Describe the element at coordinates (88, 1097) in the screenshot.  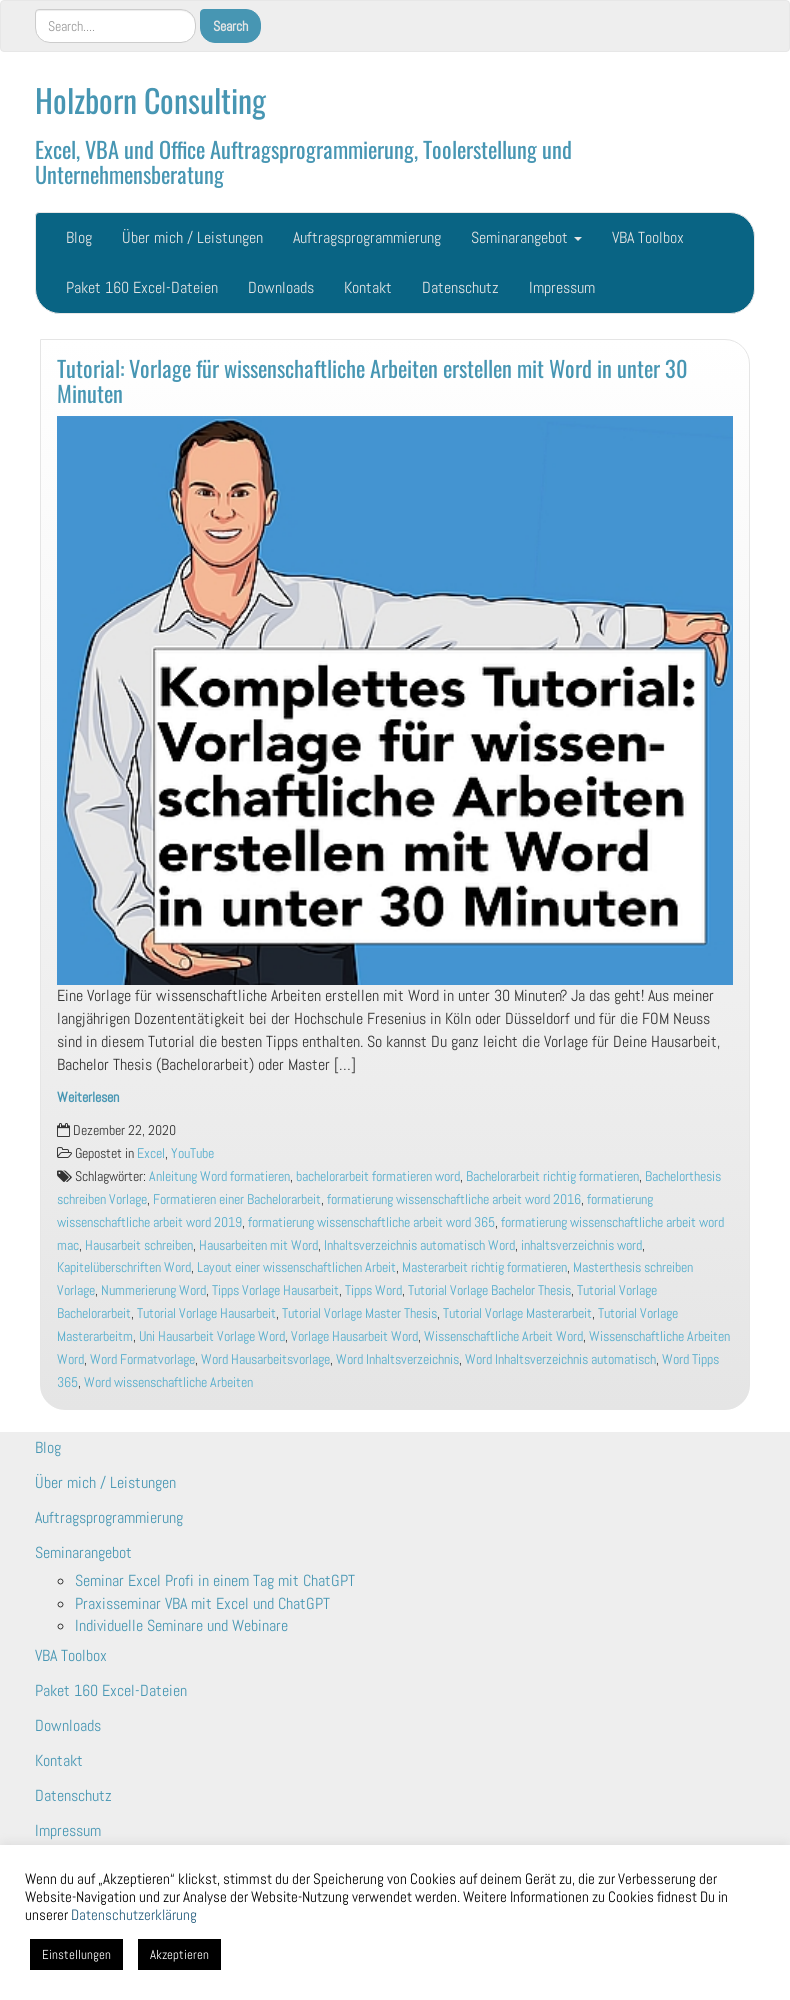
I see `Weiterlesen` at that location.